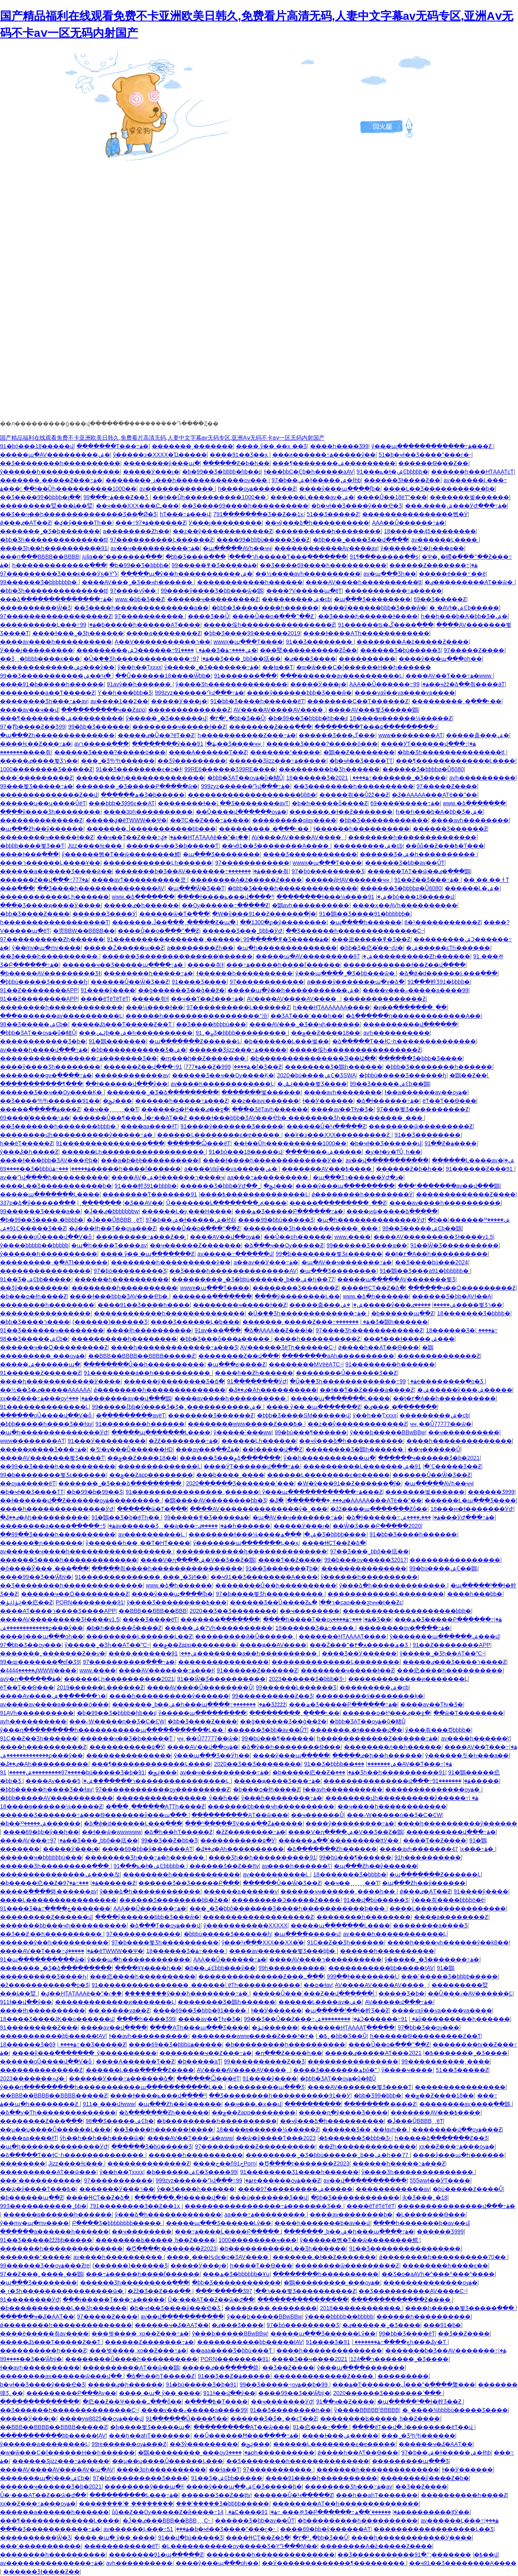 Image resolution: width=518 pixels, height=2576 pixels. What do you see at coordinates (25, 752) in the screenshot?
I see `�������޷����츾` at bounding box center [25, 752].